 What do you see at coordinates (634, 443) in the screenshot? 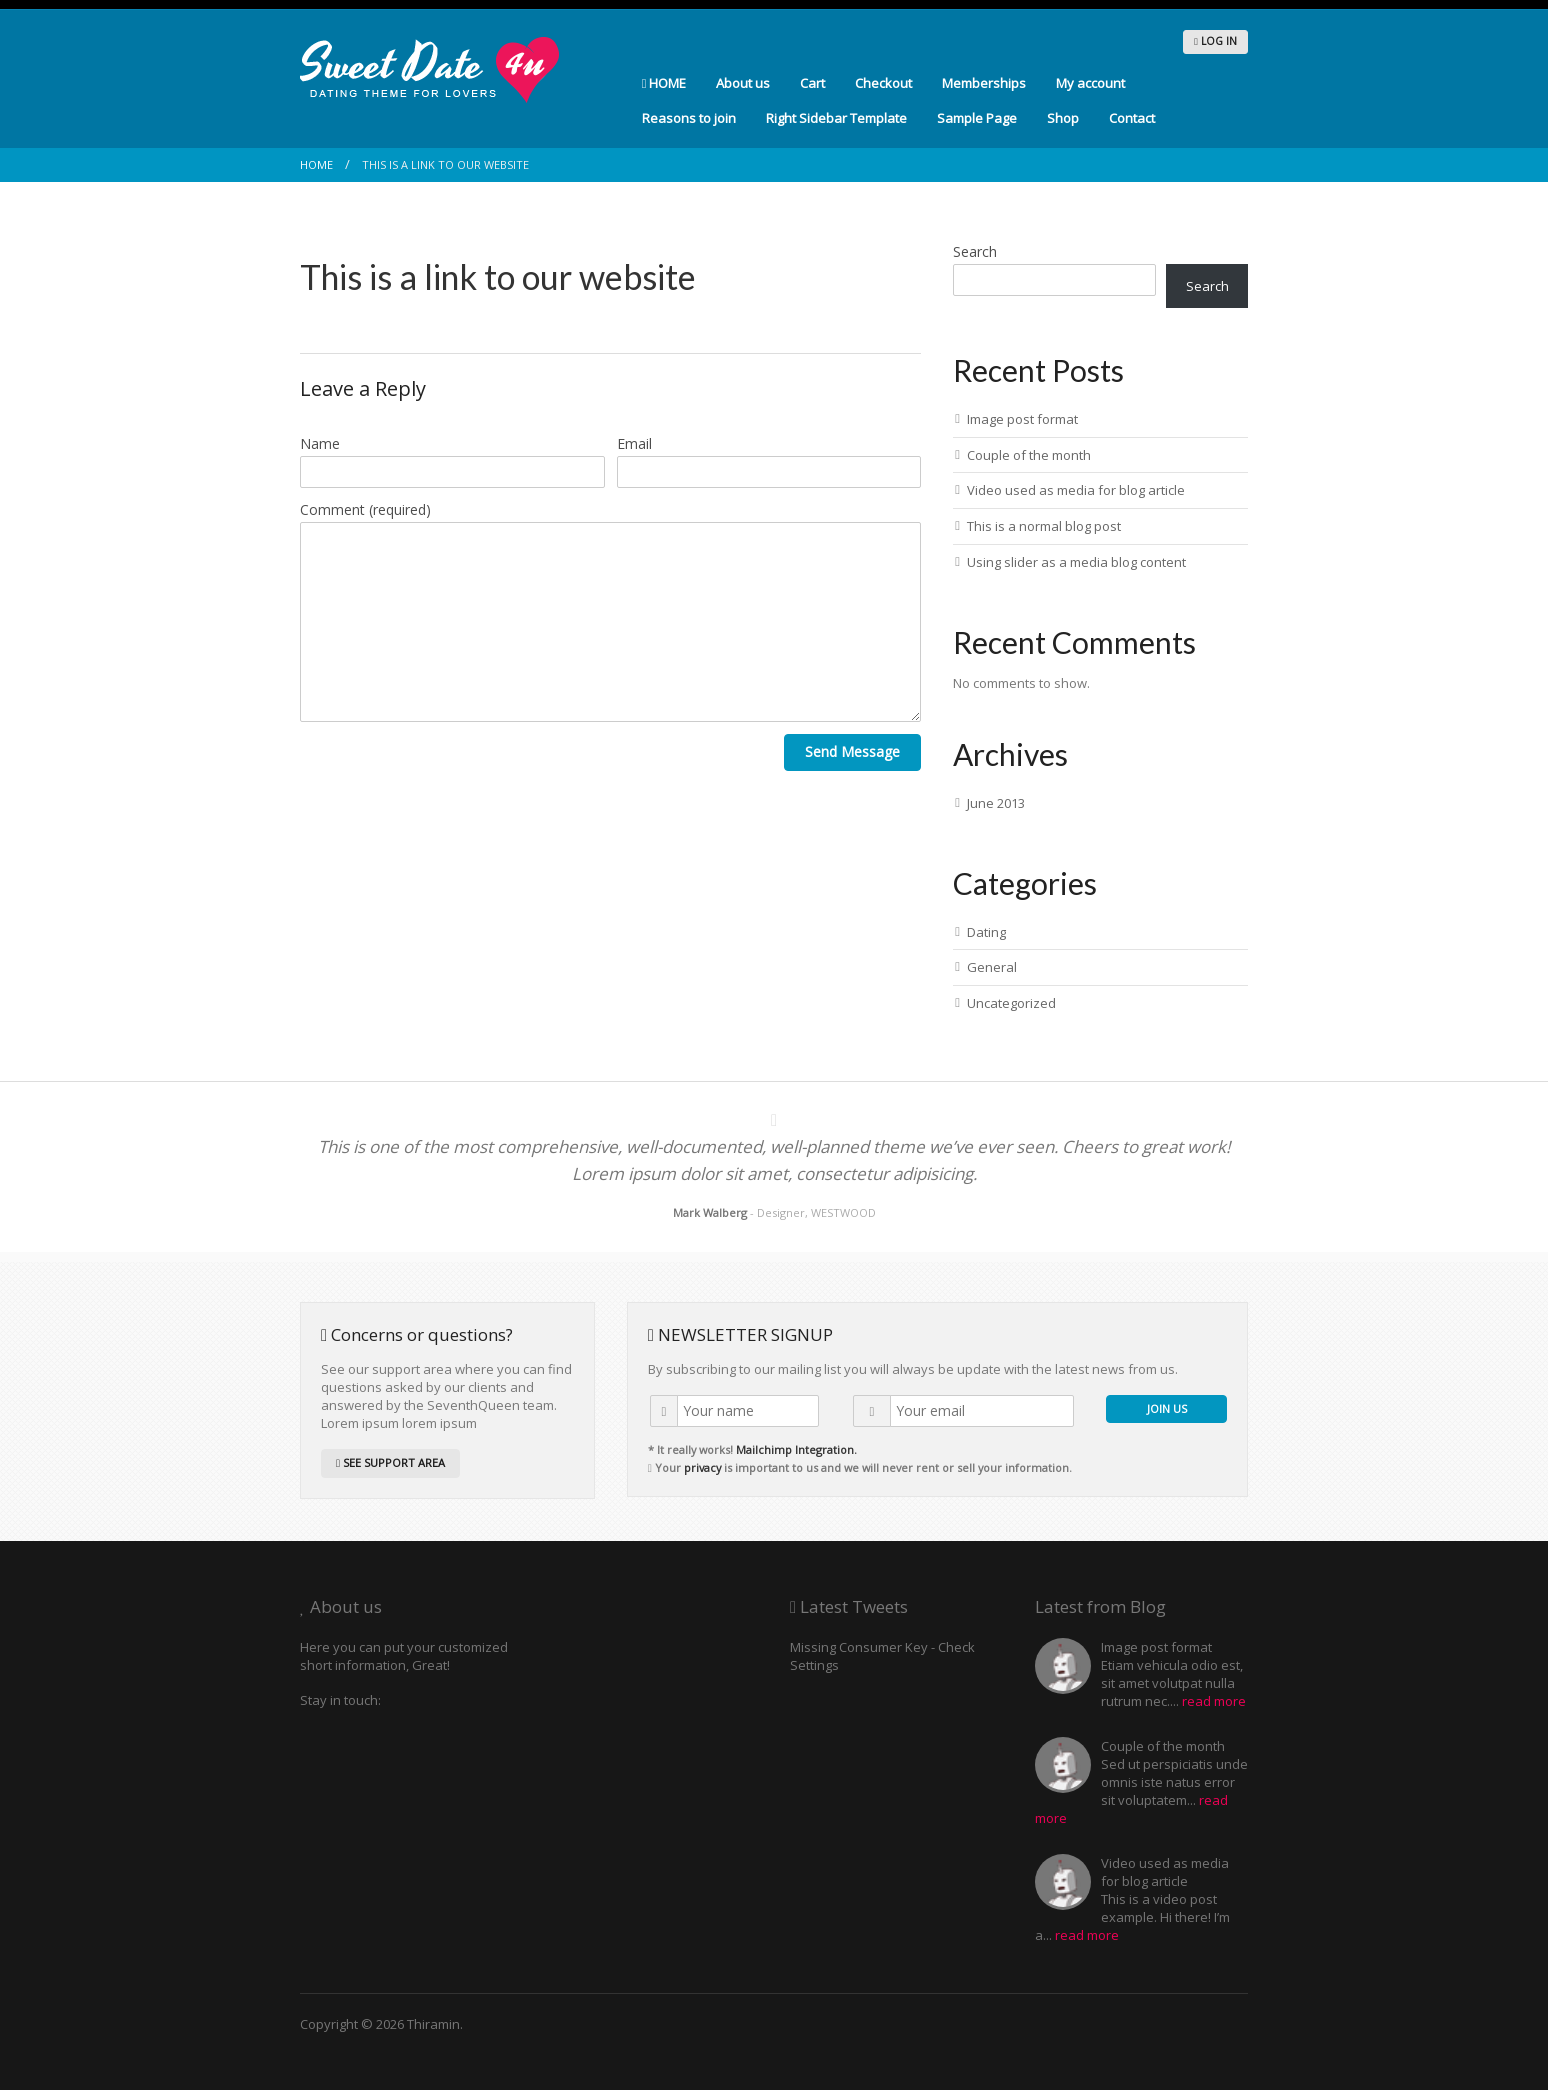
I see `Email` at bounding box center [634, 443].